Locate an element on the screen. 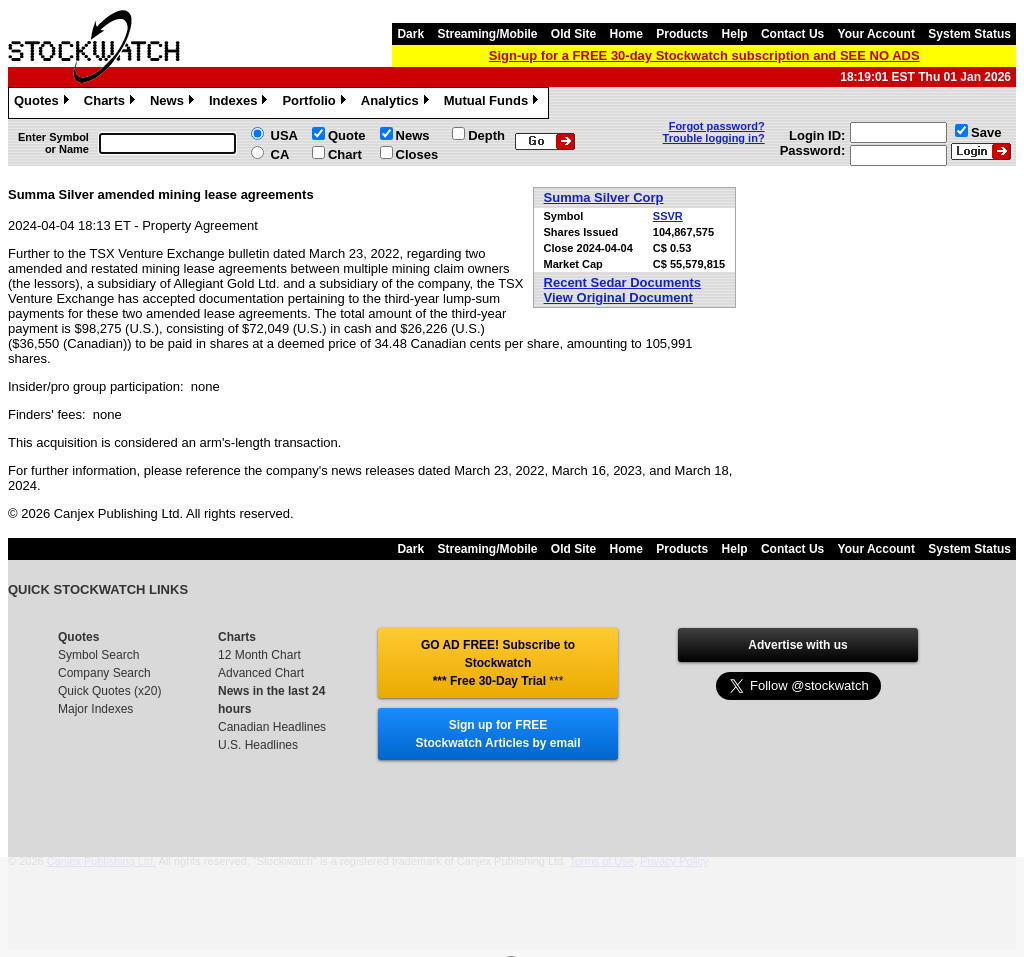  Canadian Headlines is located at coordinates (272, 727).